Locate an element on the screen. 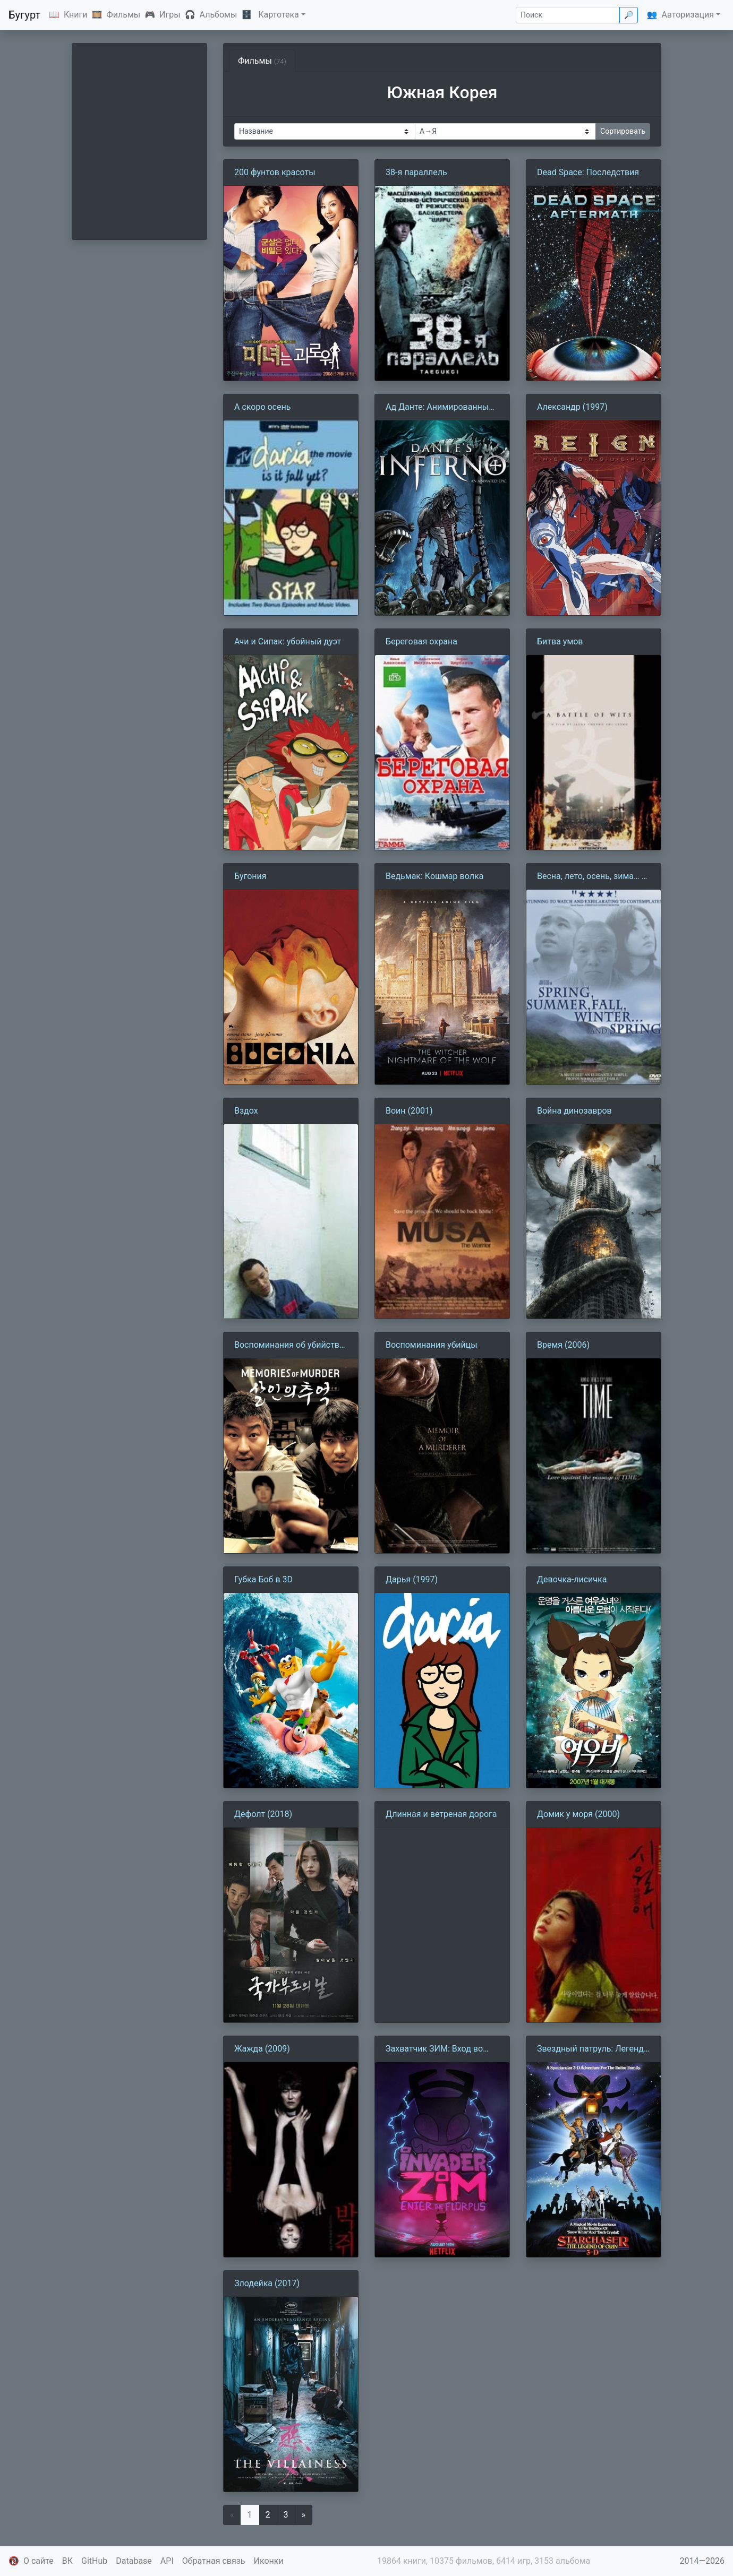  Домик у моря (2000) is located at coordinates (578, 1814).